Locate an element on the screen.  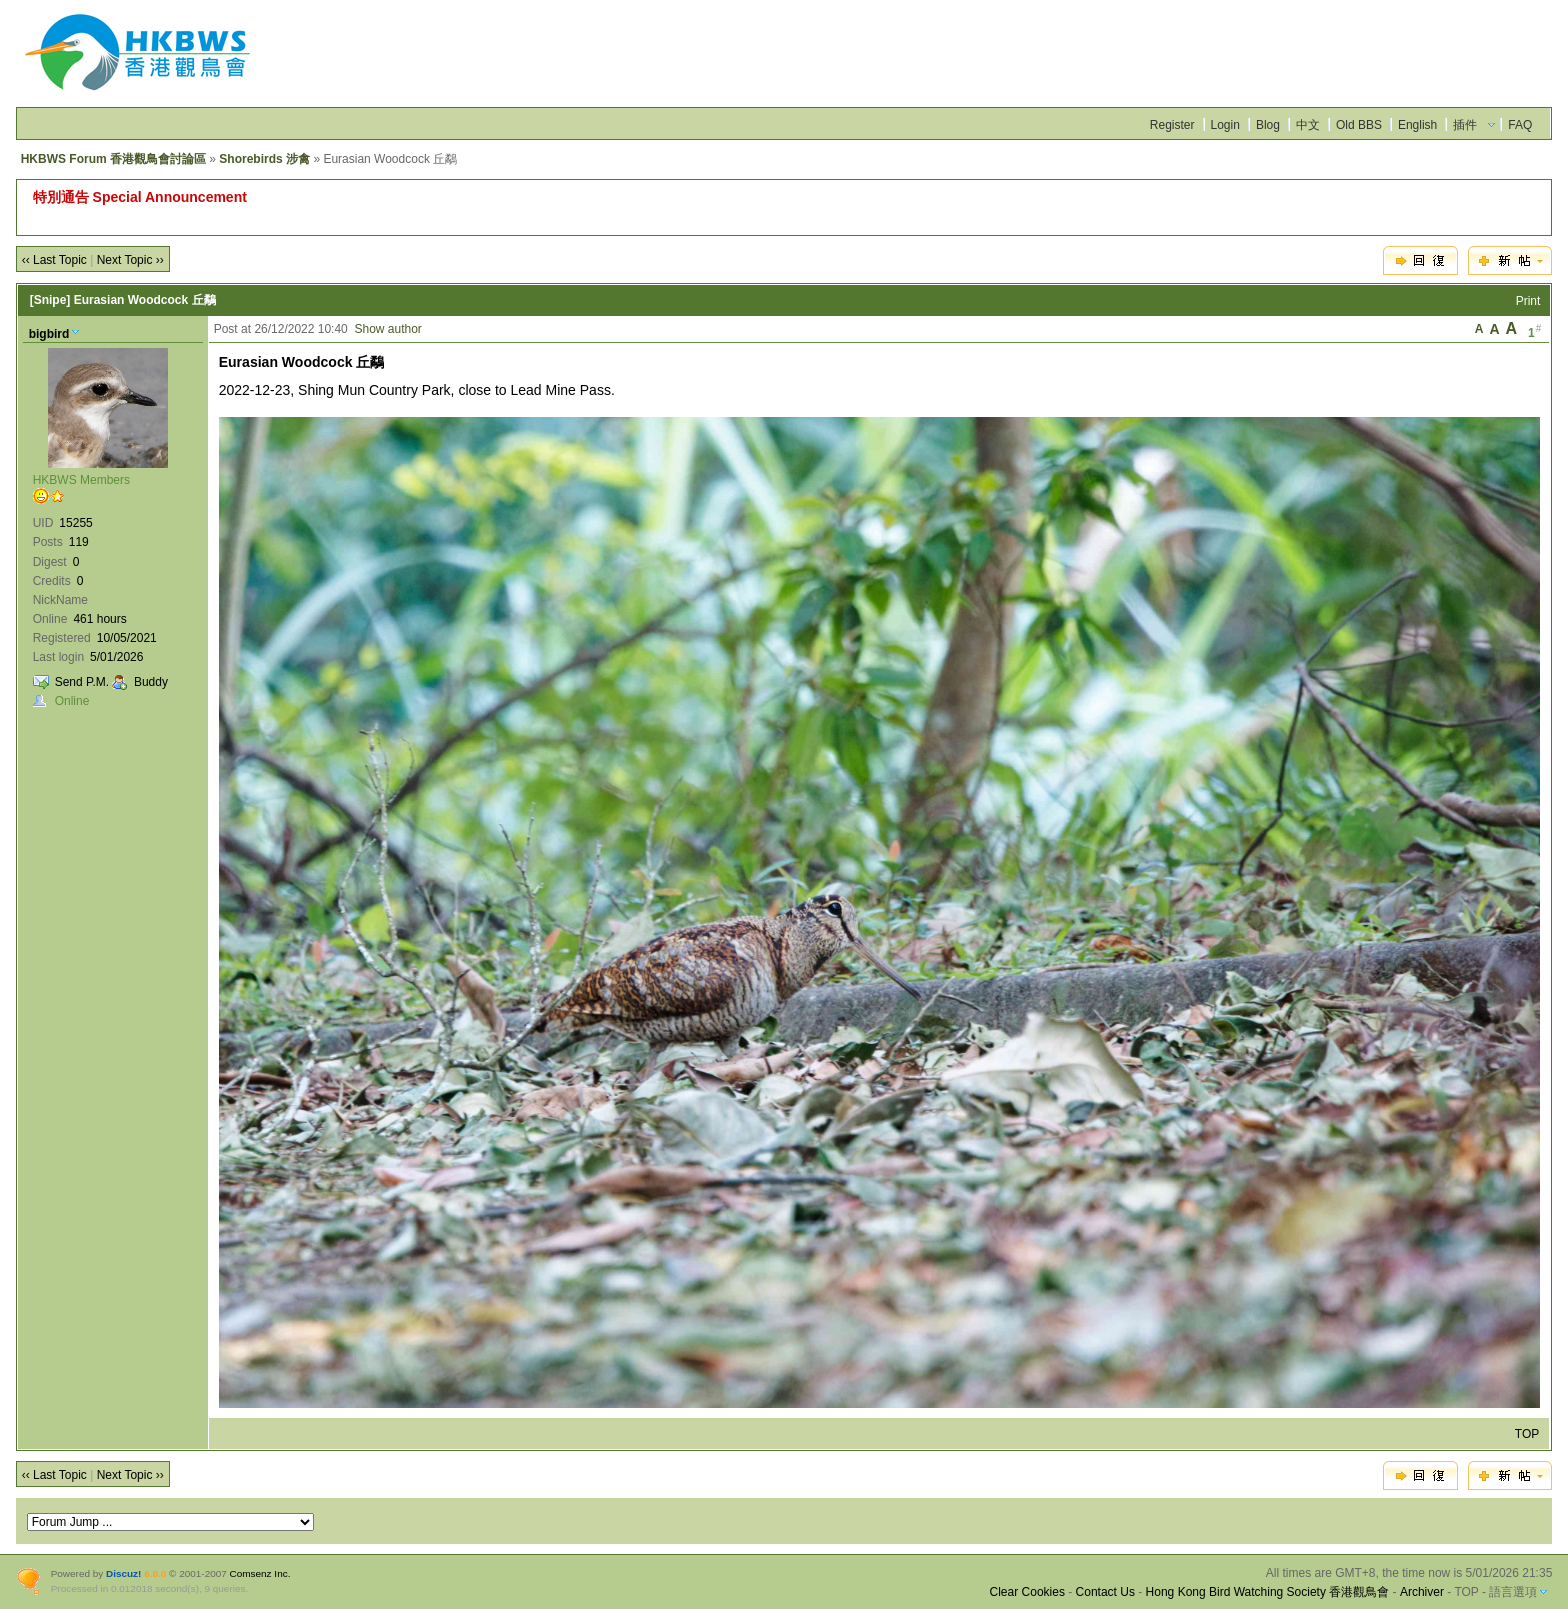
[Snipe] is located at coordinates (50, 300).